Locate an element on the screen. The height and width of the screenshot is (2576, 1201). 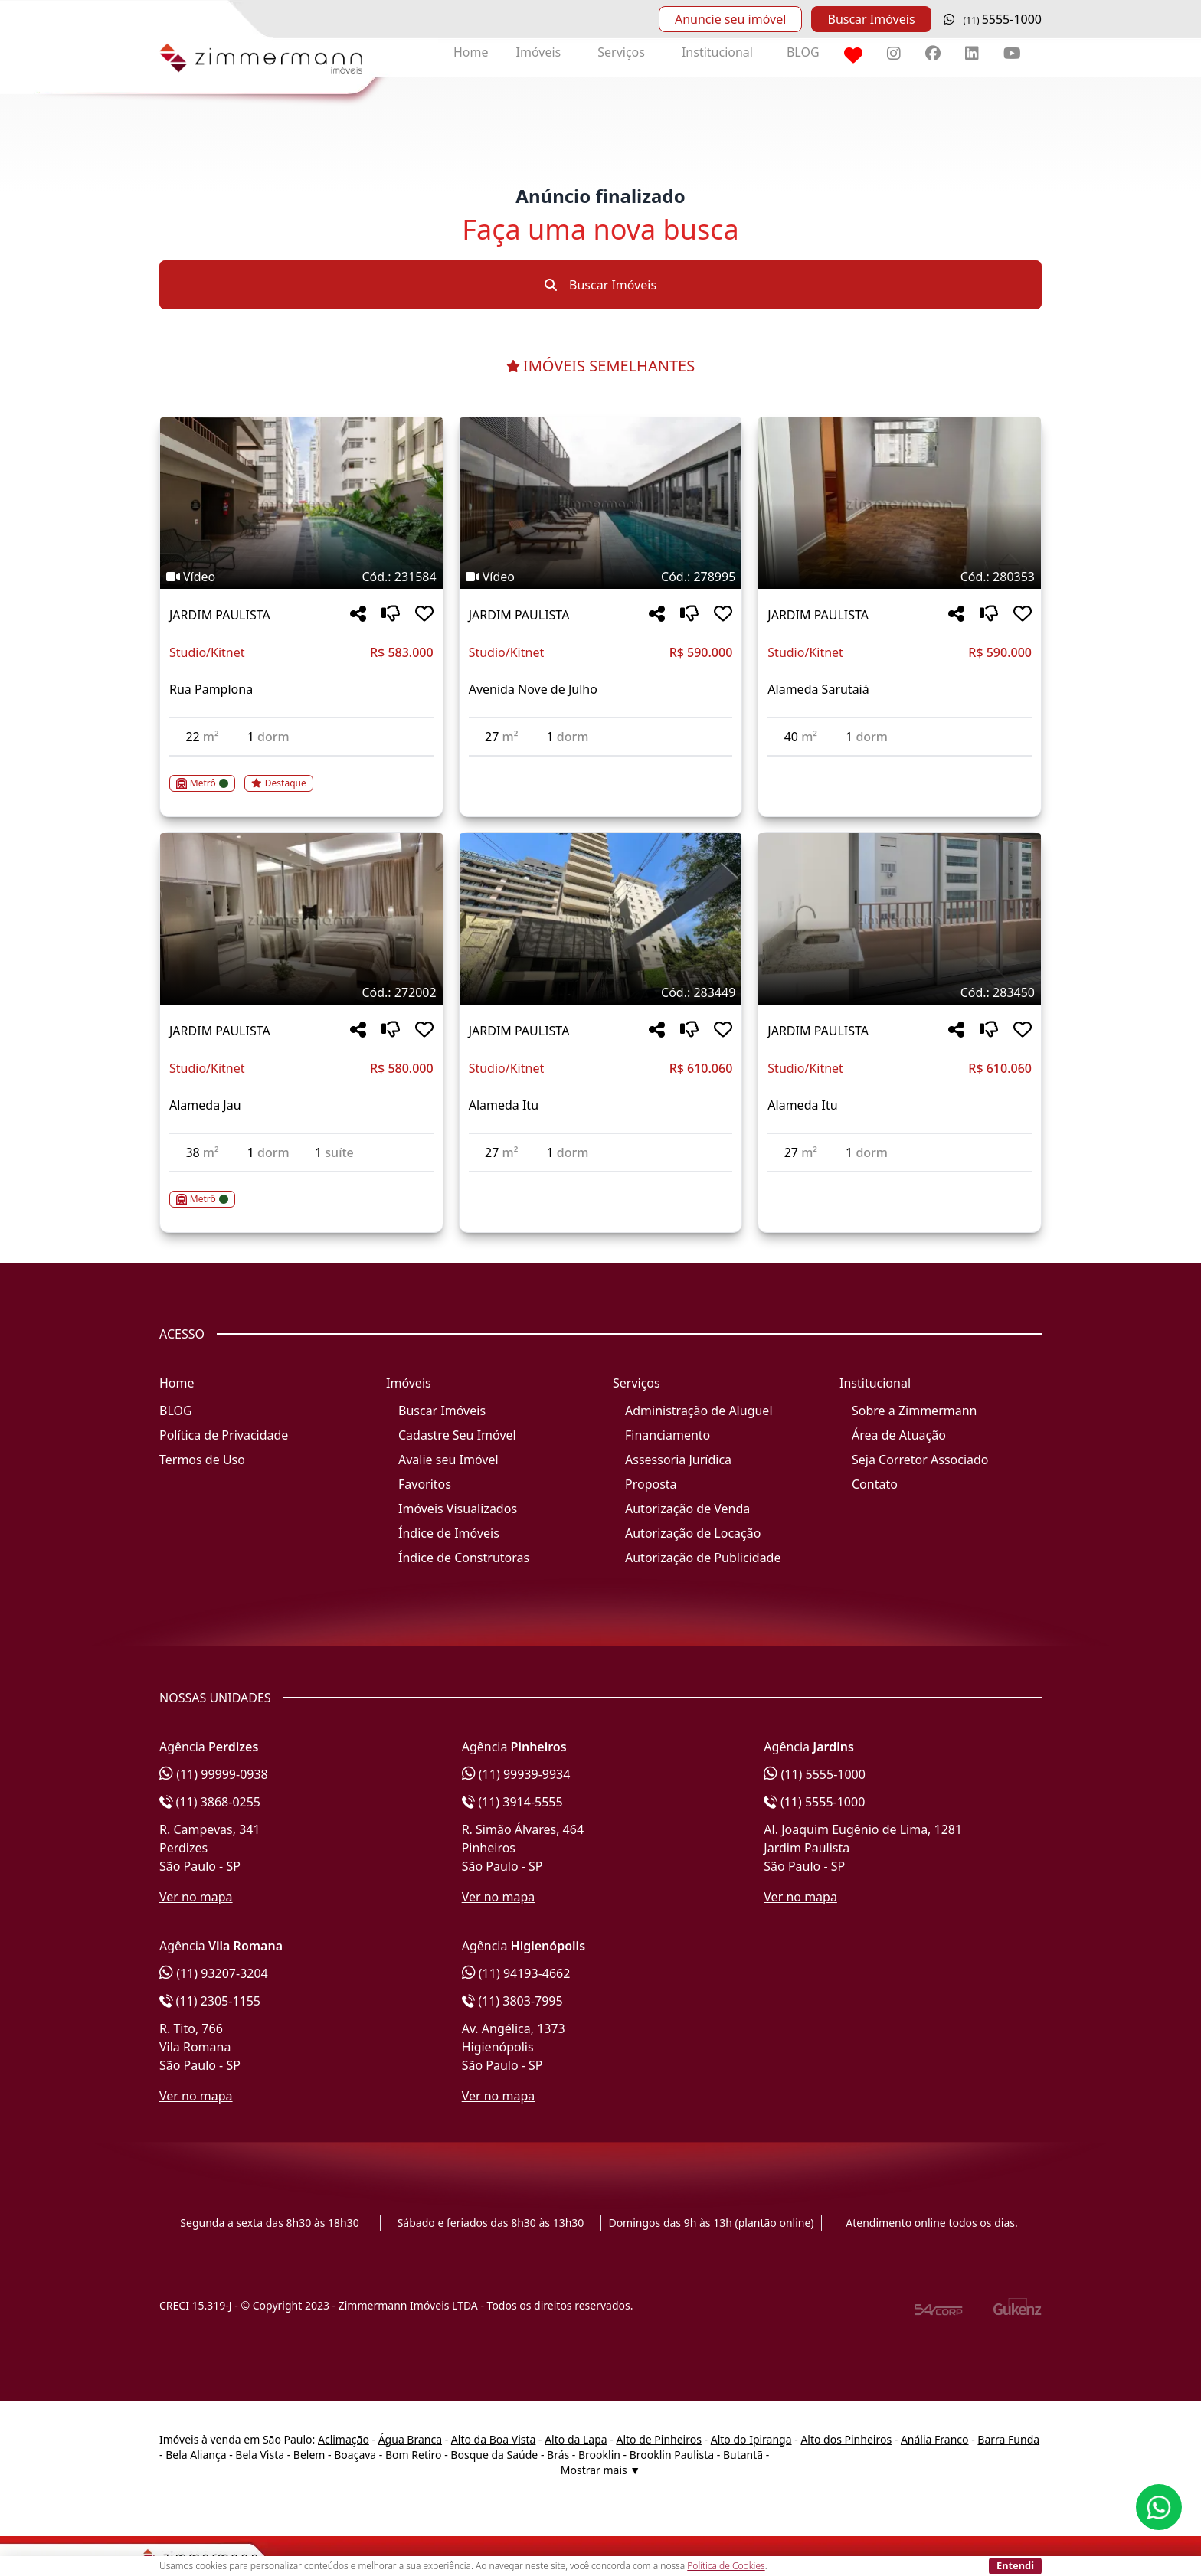
Imóveis Visualizados is located at coordinates (457, 1508).